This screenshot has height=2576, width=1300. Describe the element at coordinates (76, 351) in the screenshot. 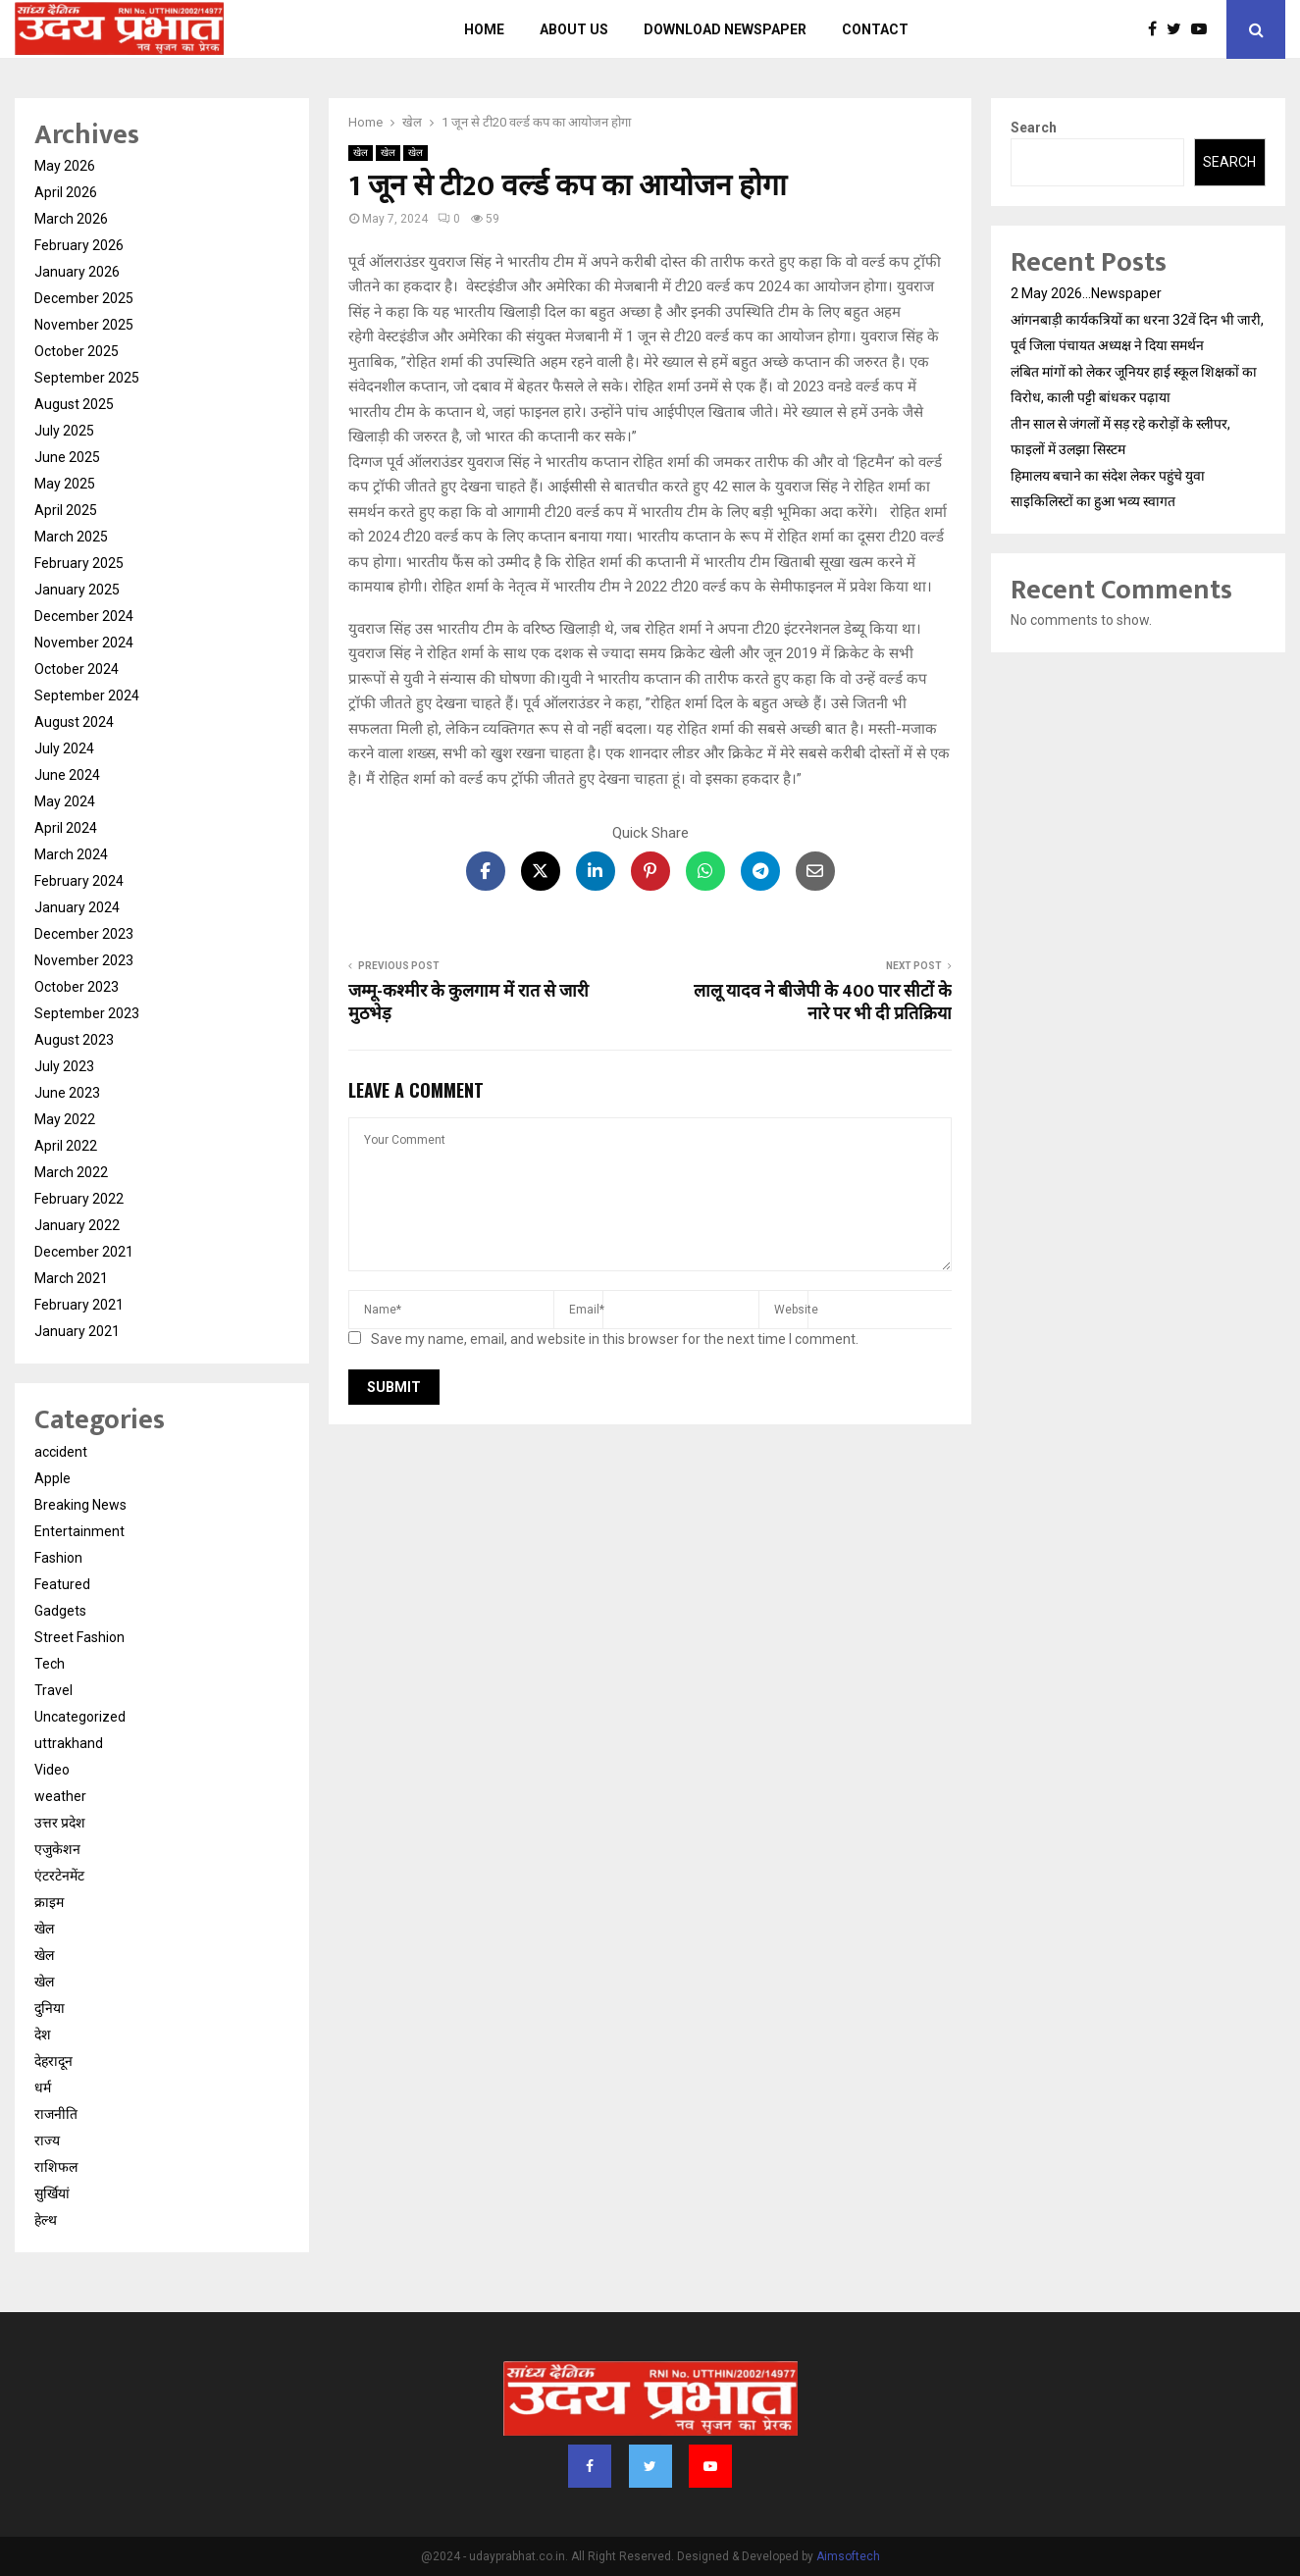

I see `October 2025` at that location.